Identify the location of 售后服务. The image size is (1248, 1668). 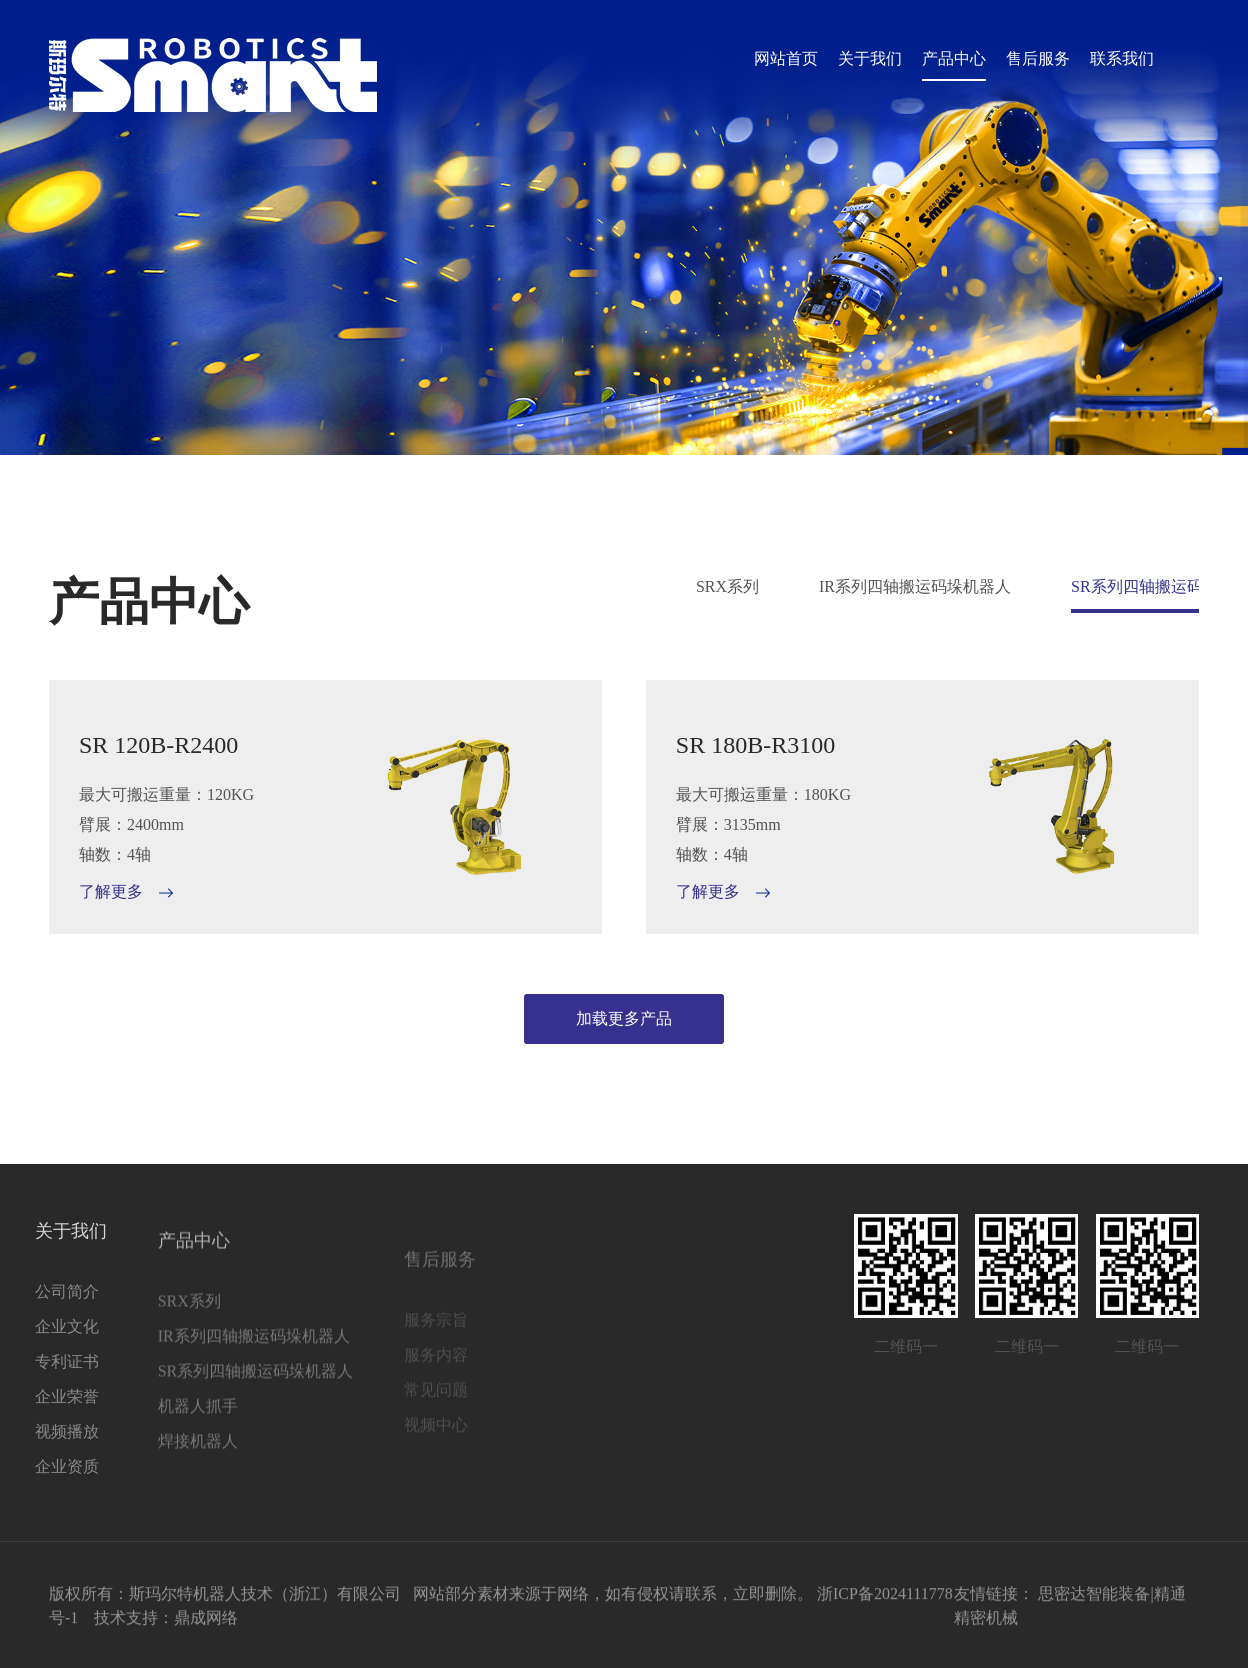
(1038, 58).